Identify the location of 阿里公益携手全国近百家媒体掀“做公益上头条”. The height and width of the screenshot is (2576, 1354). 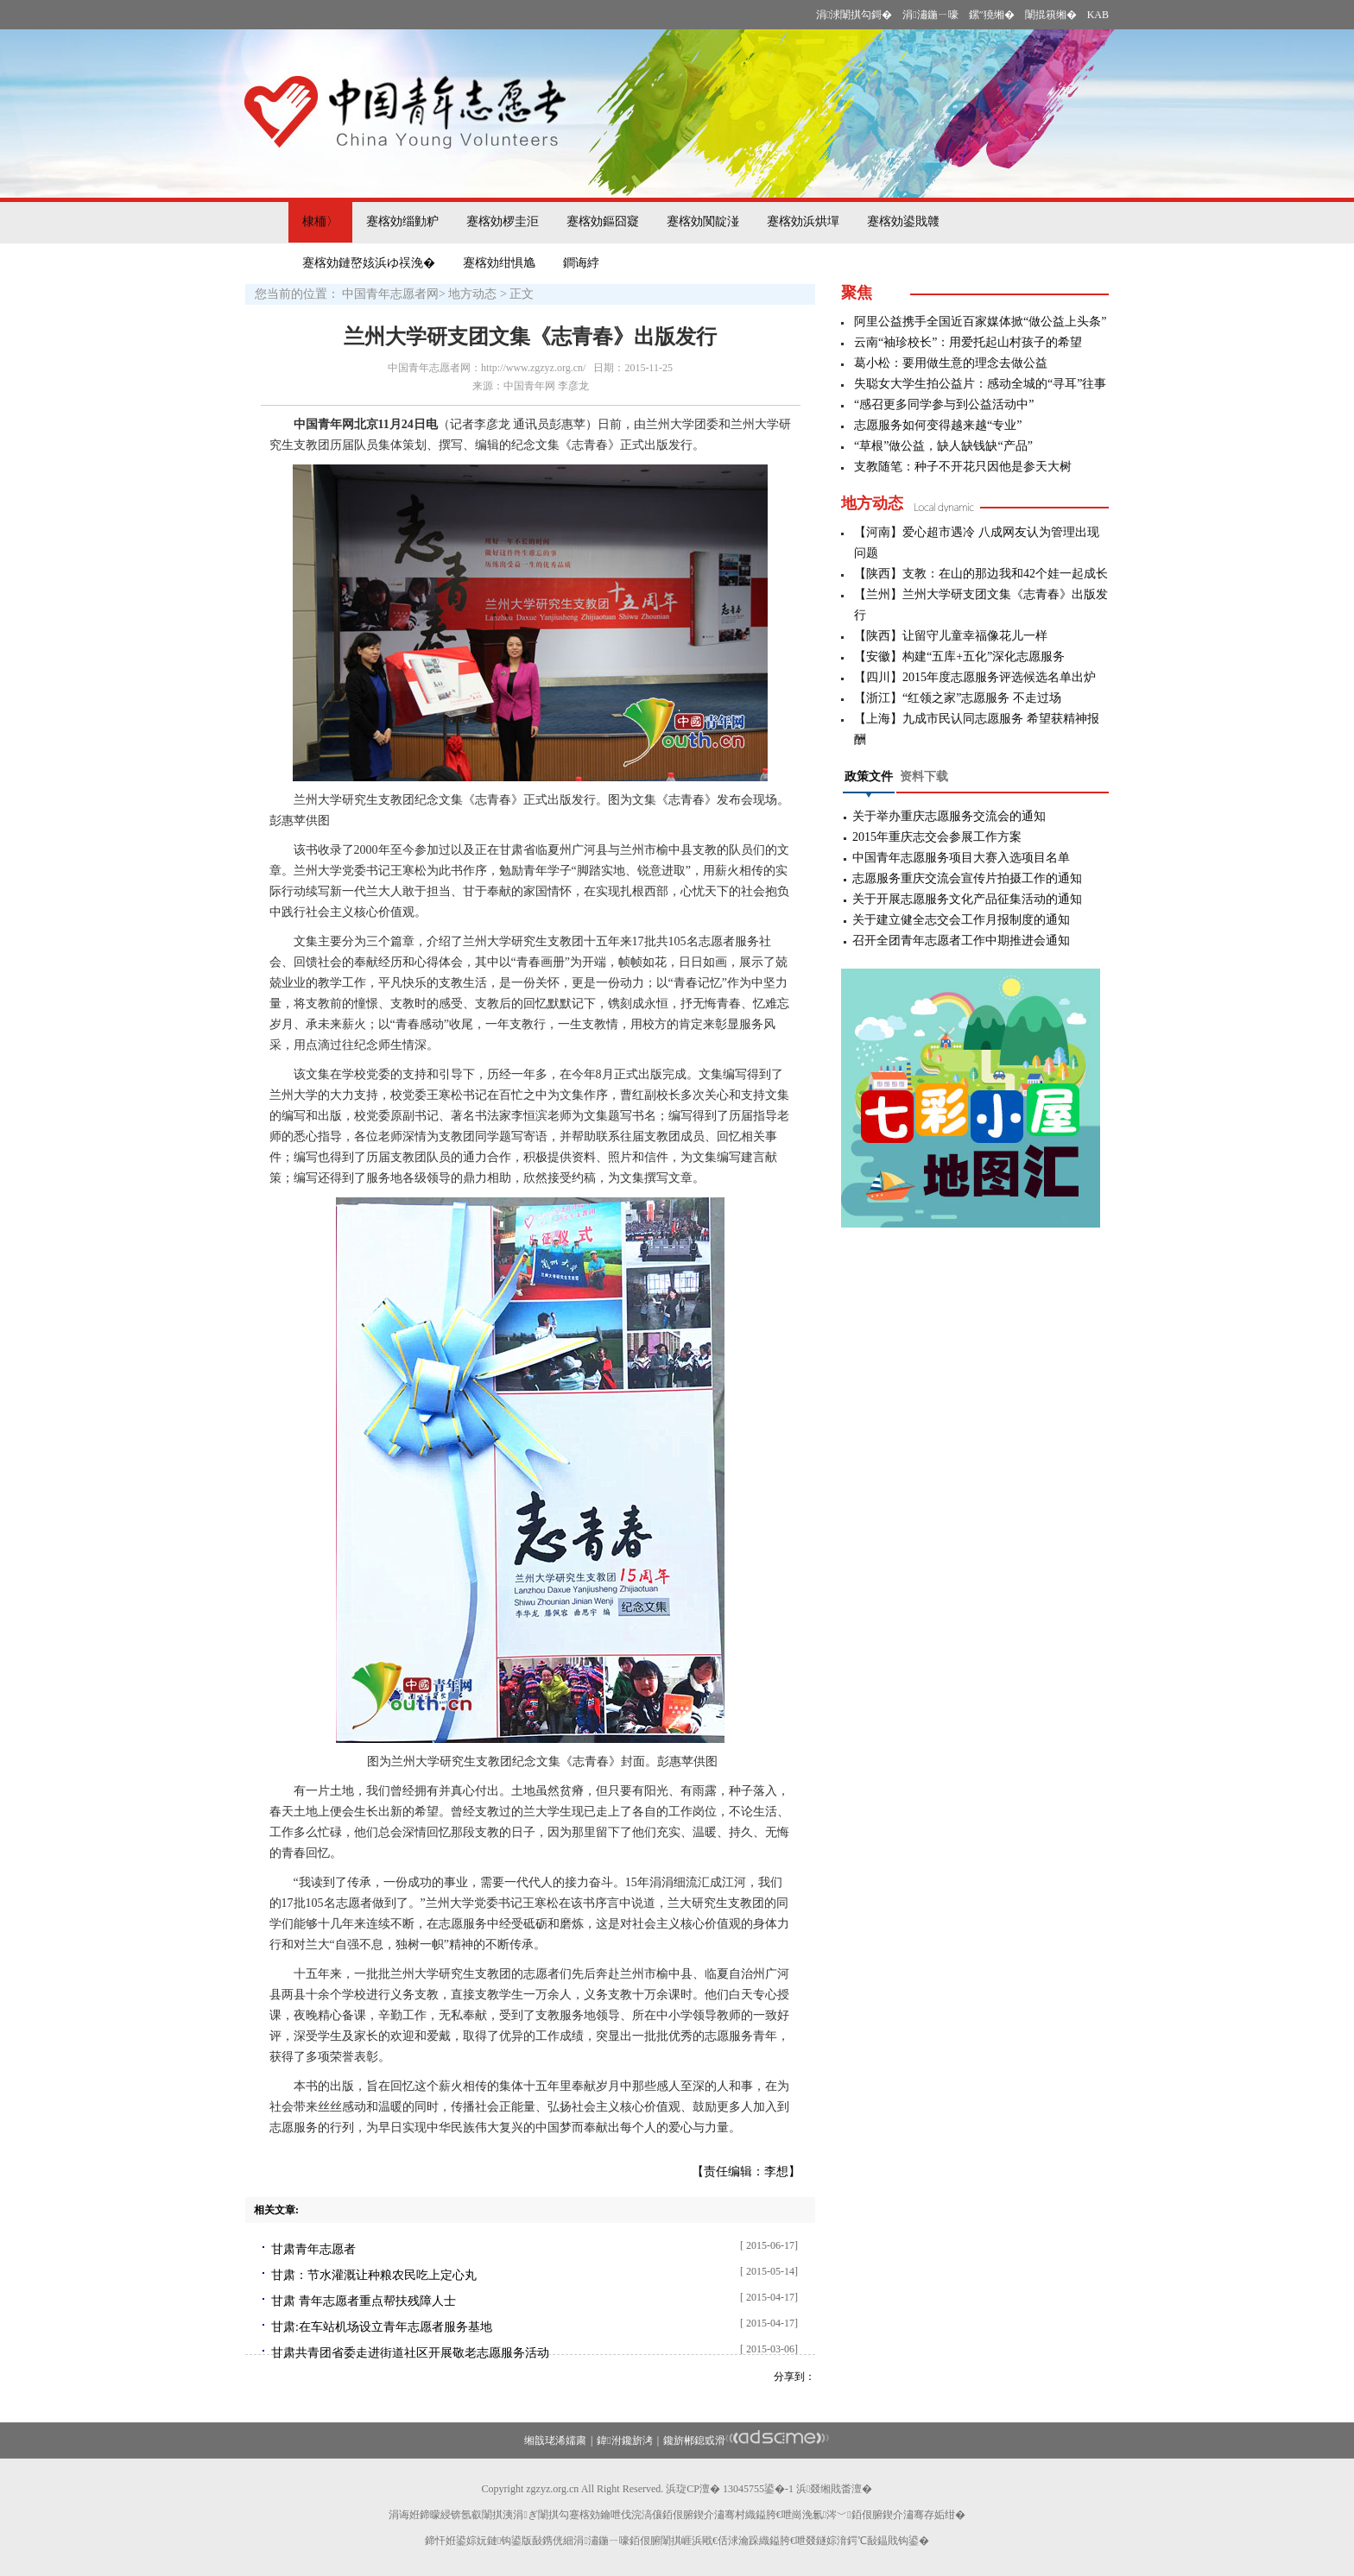
(980, 321).